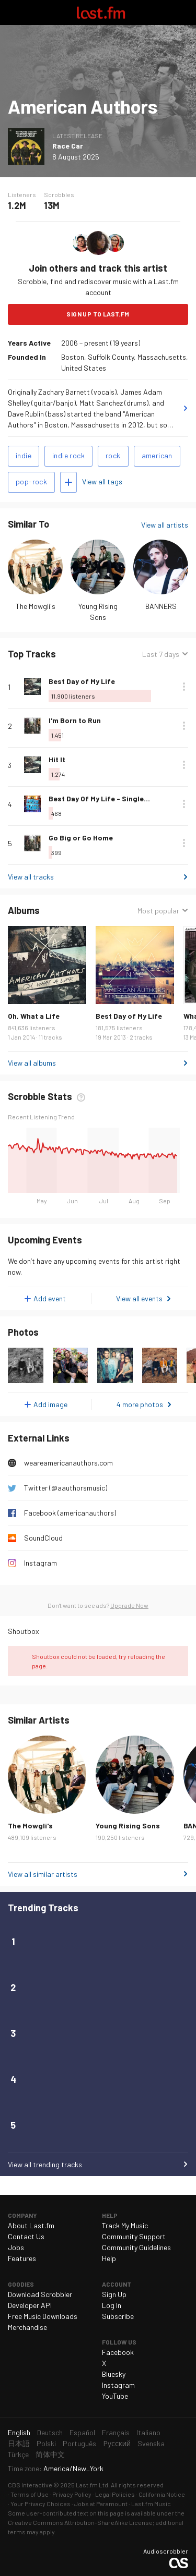 The width and height of the screenshot is (196, 2576). Describe the element at coordinates (82, 2432) in the screenshot. I see `Español` at that location.